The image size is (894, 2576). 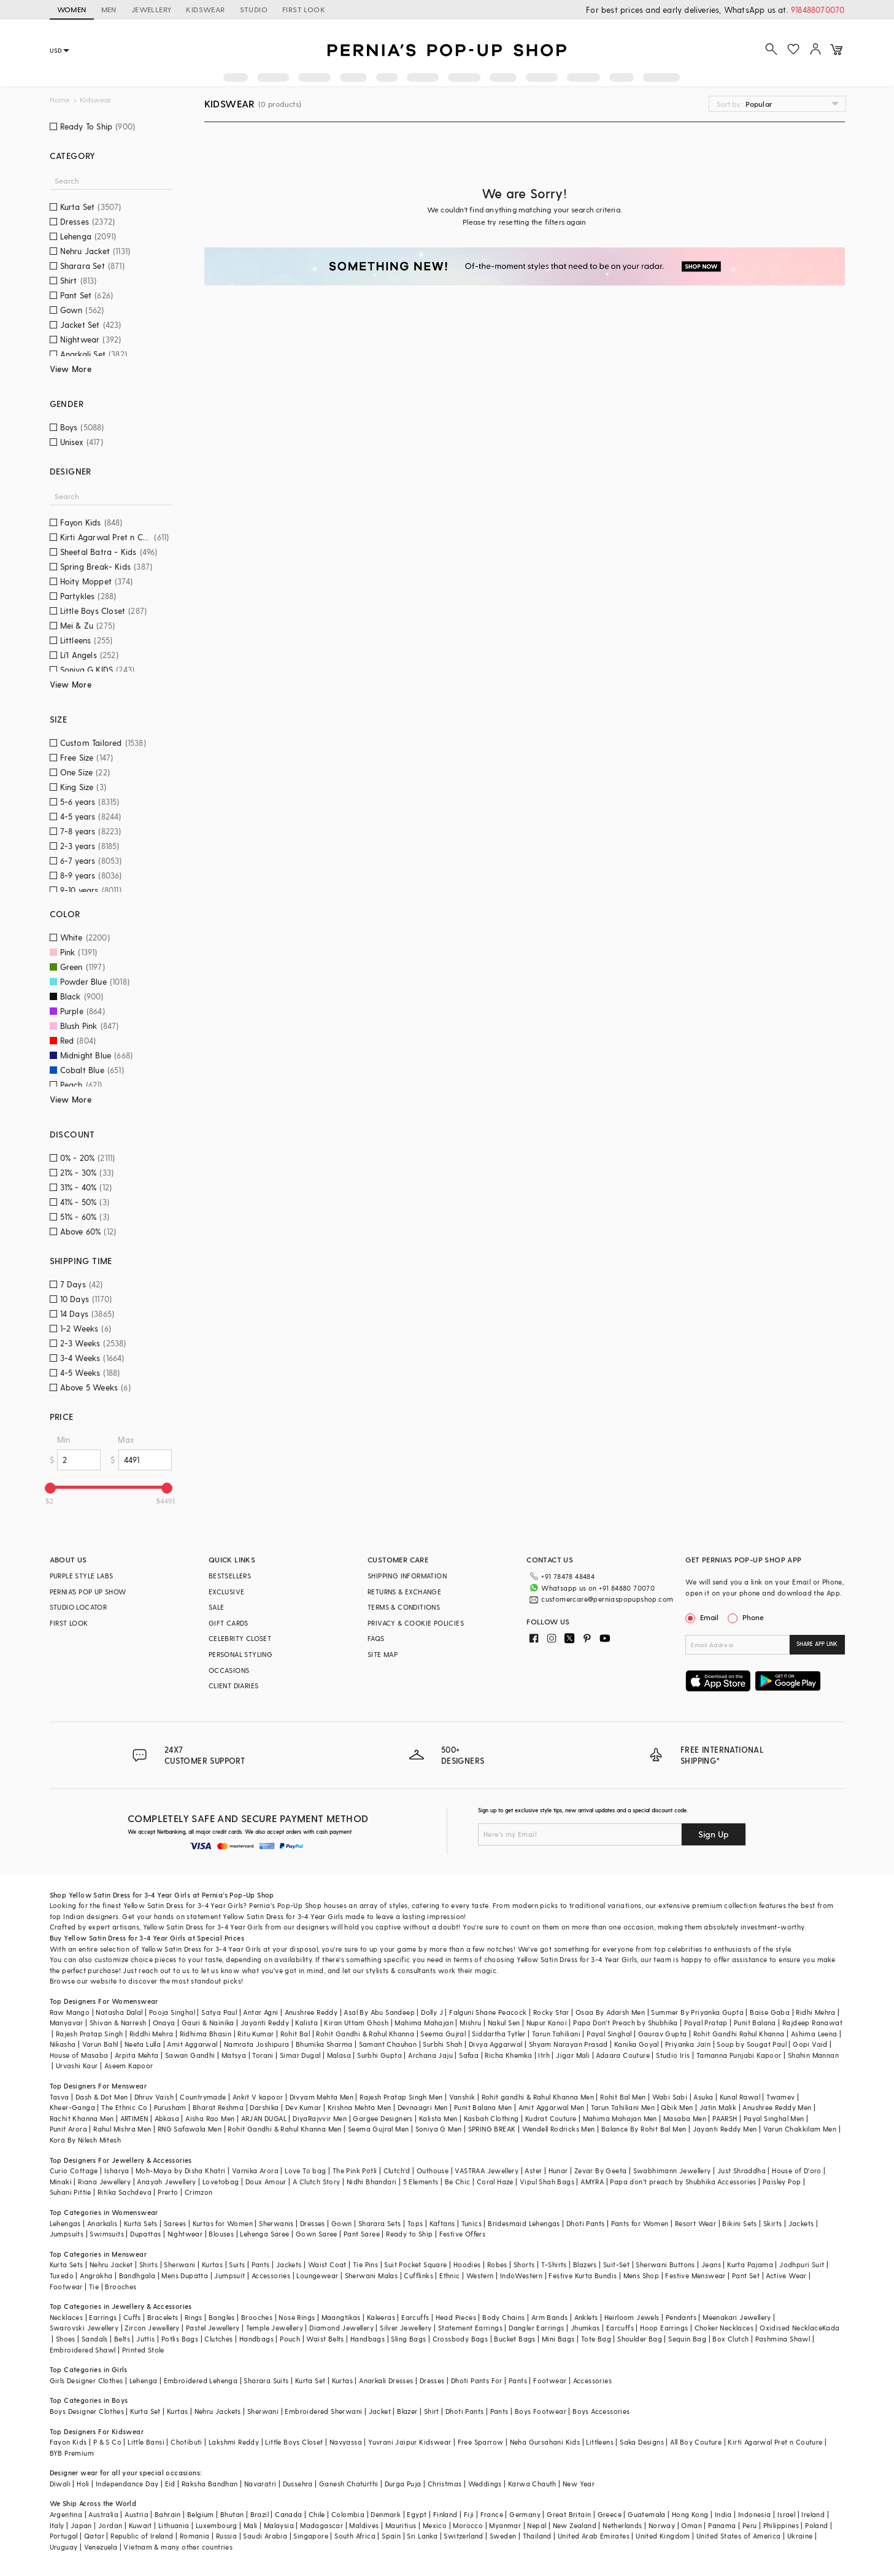 What do you see at coordinates (179, 2339) in the screenshot?
I see `Potlis Bags` at bounding box center [179, 2339].